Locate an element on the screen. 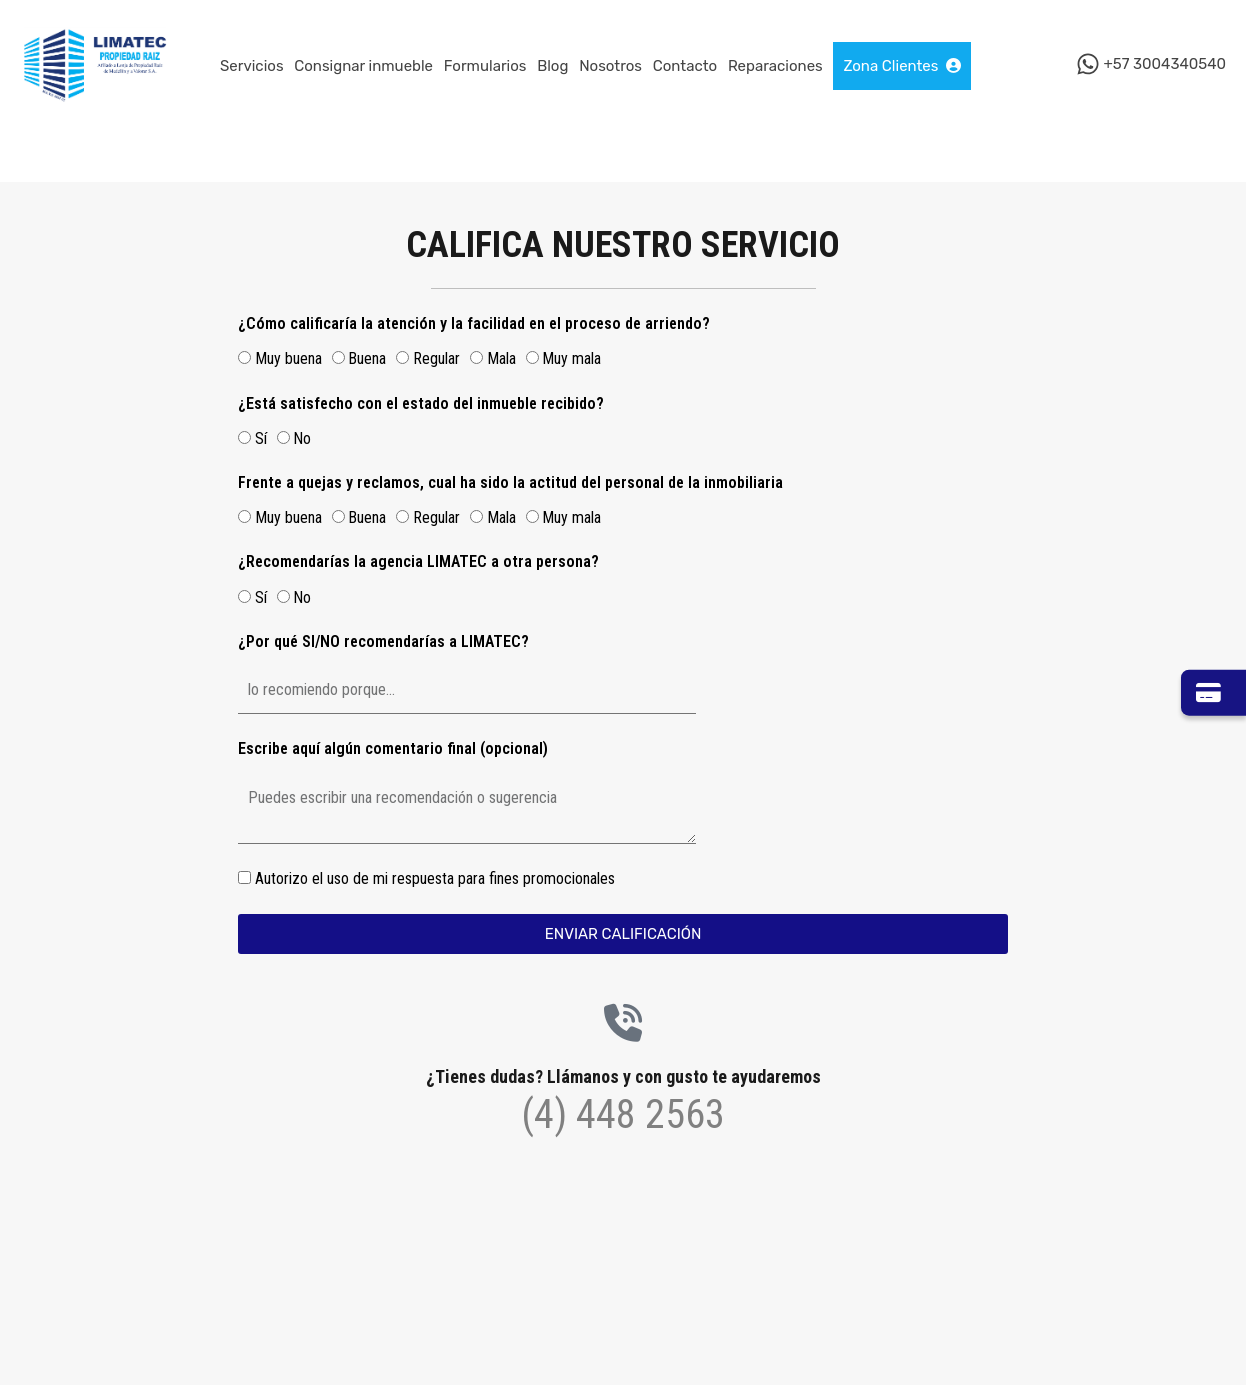 The height and width of the screenshot is (1385, 1246). ¿Está satisfecho con el estado del inmueble recibido? is located at coordinates (421, 403).